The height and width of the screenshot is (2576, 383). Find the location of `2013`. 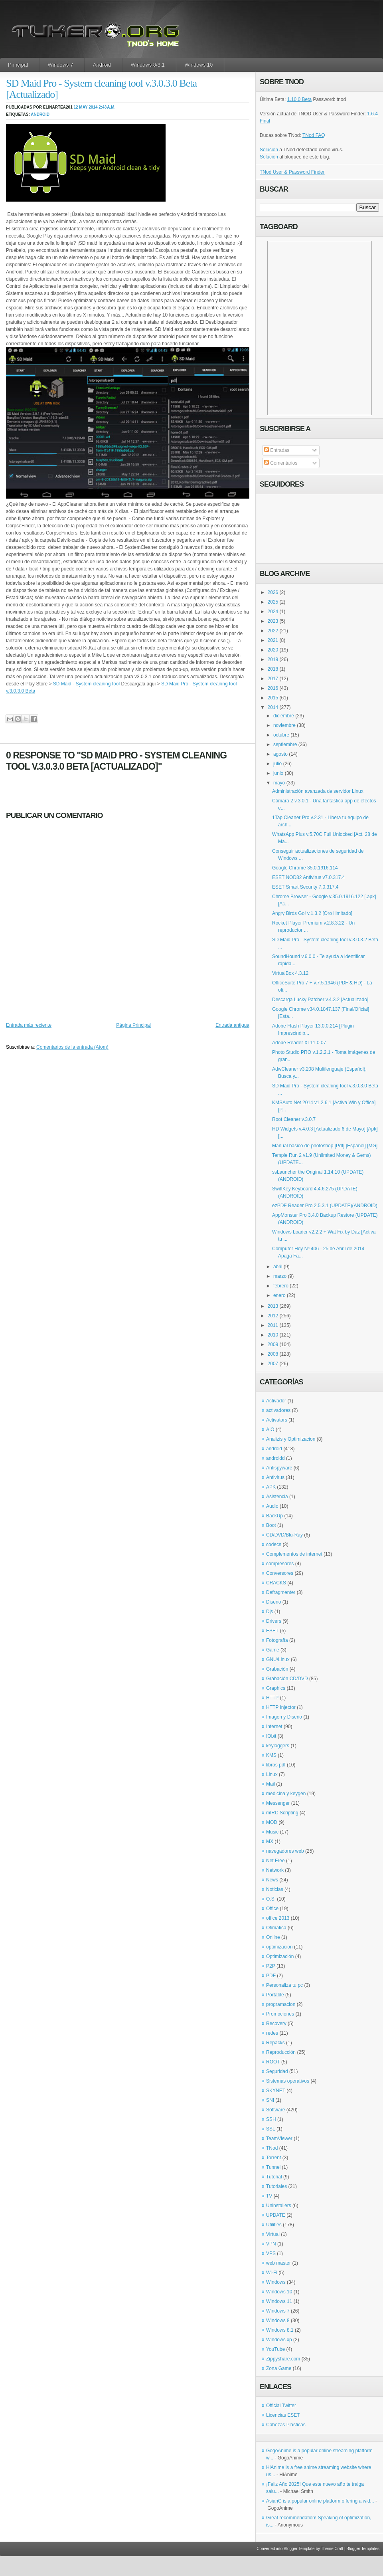

2013 is located at coordinates (273, 1306).